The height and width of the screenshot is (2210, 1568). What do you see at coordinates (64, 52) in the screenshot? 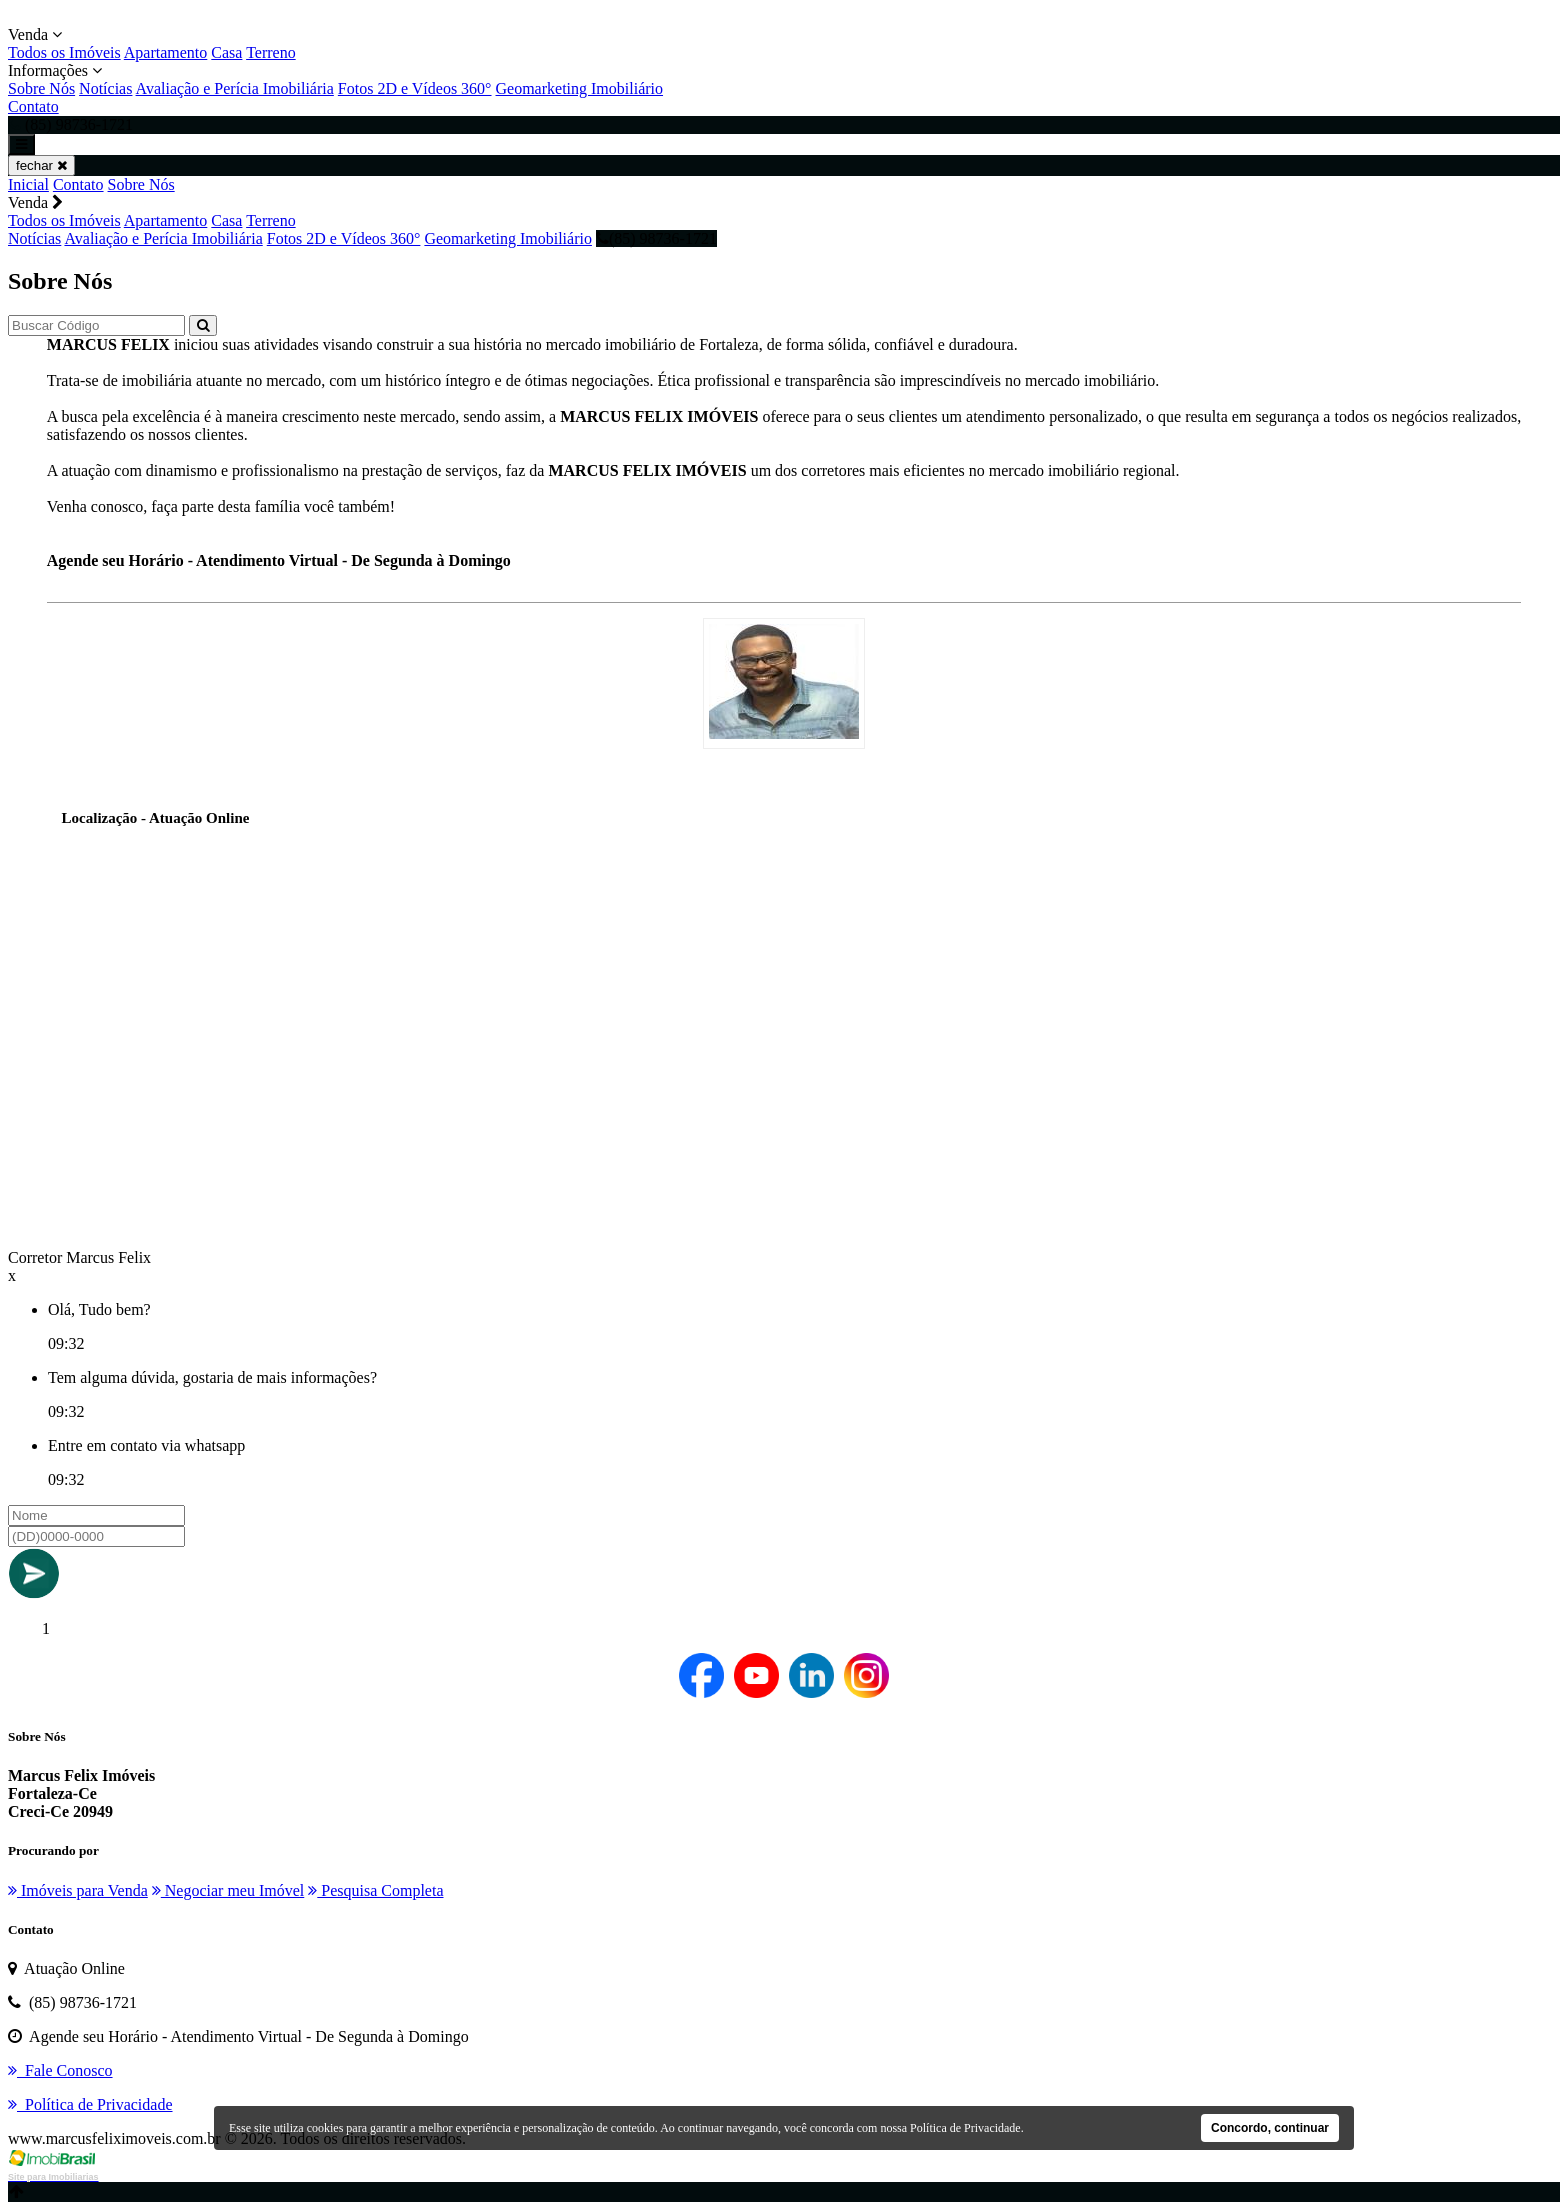
I see `Todos os Imóveis` at bounding box center [64, 52].